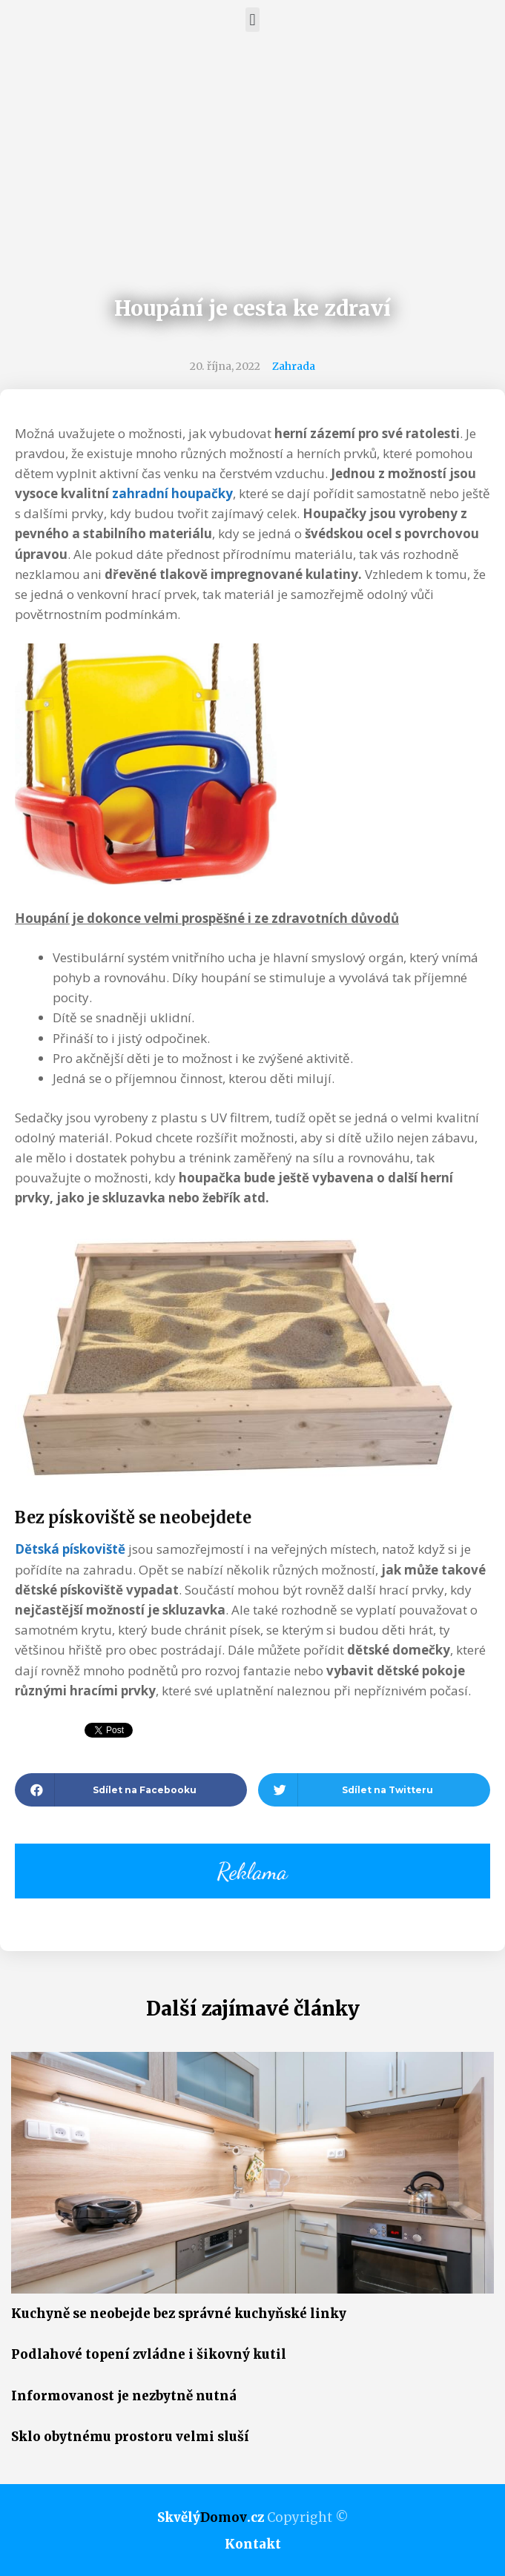 The width and height of the screenshot is (505, 2576). I want to click on Skvělý.cz, so click(210, 2517).